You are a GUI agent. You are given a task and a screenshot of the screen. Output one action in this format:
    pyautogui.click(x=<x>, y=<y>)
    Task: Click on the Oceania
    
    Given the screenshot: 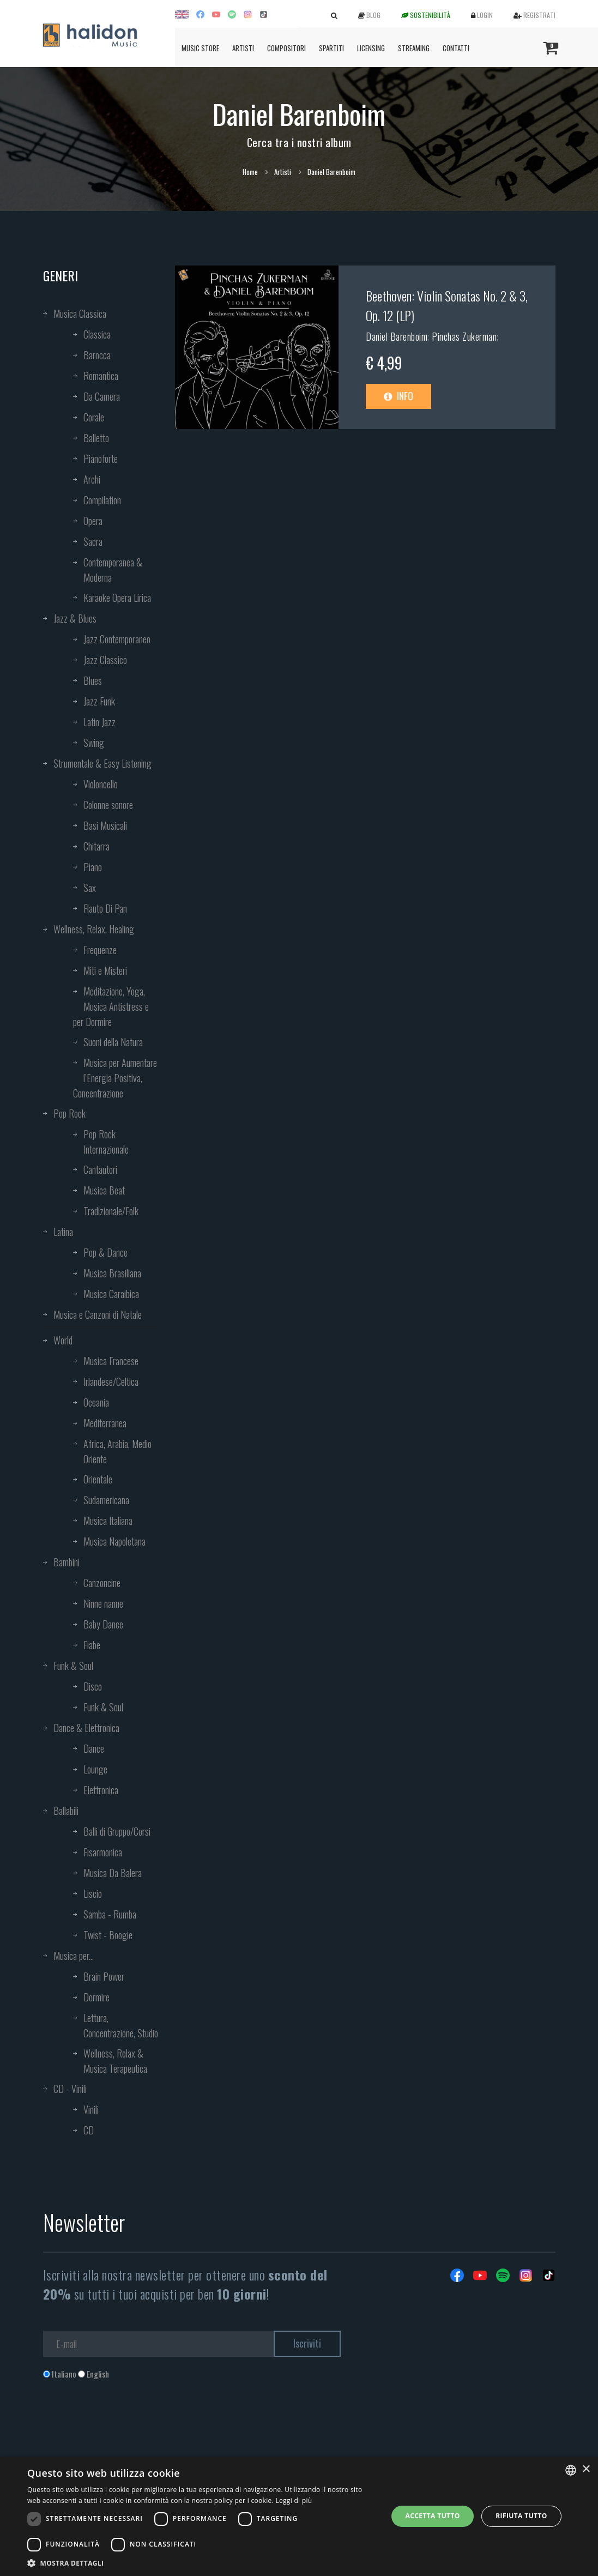 What is the action you would take?
    pyautogui.click(x=96, y=1402)
    